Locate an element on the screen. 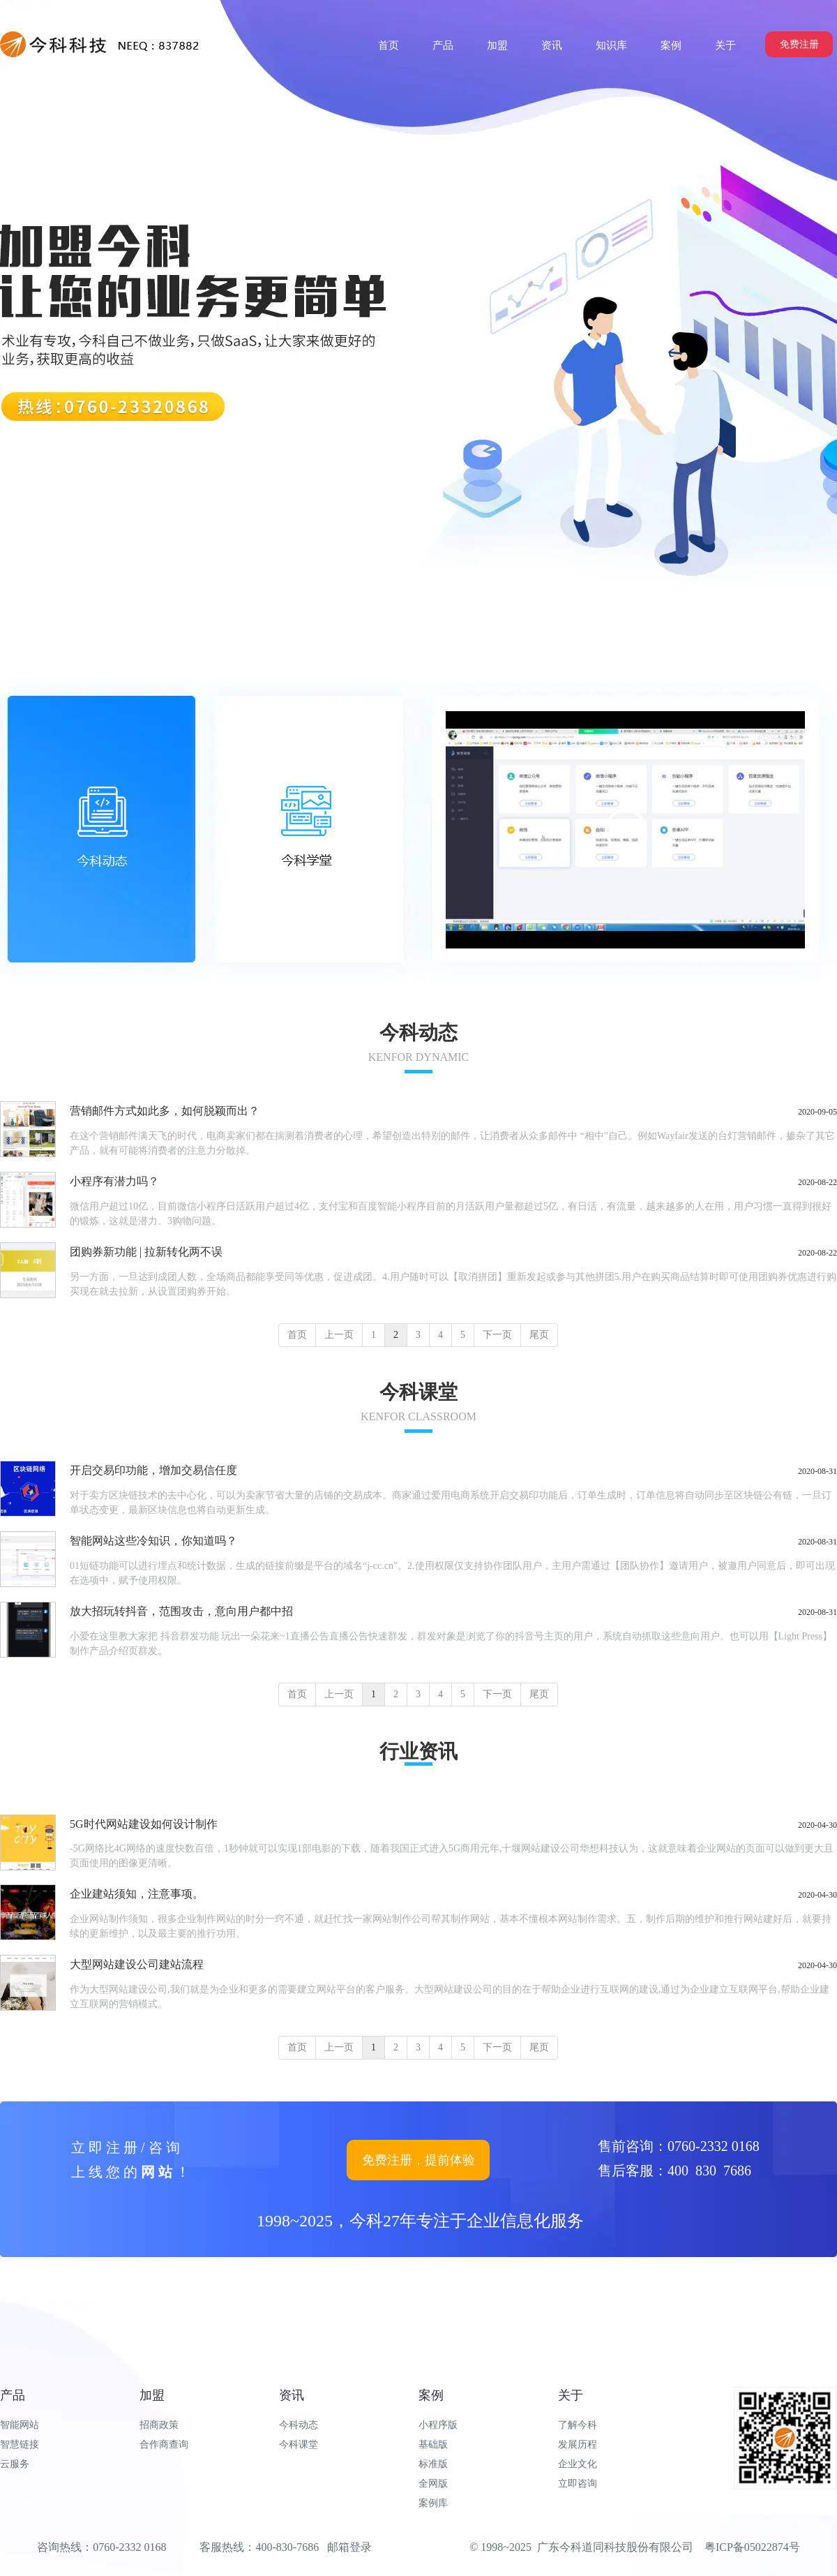  发展历程 is located at coordinates (577, 2444).